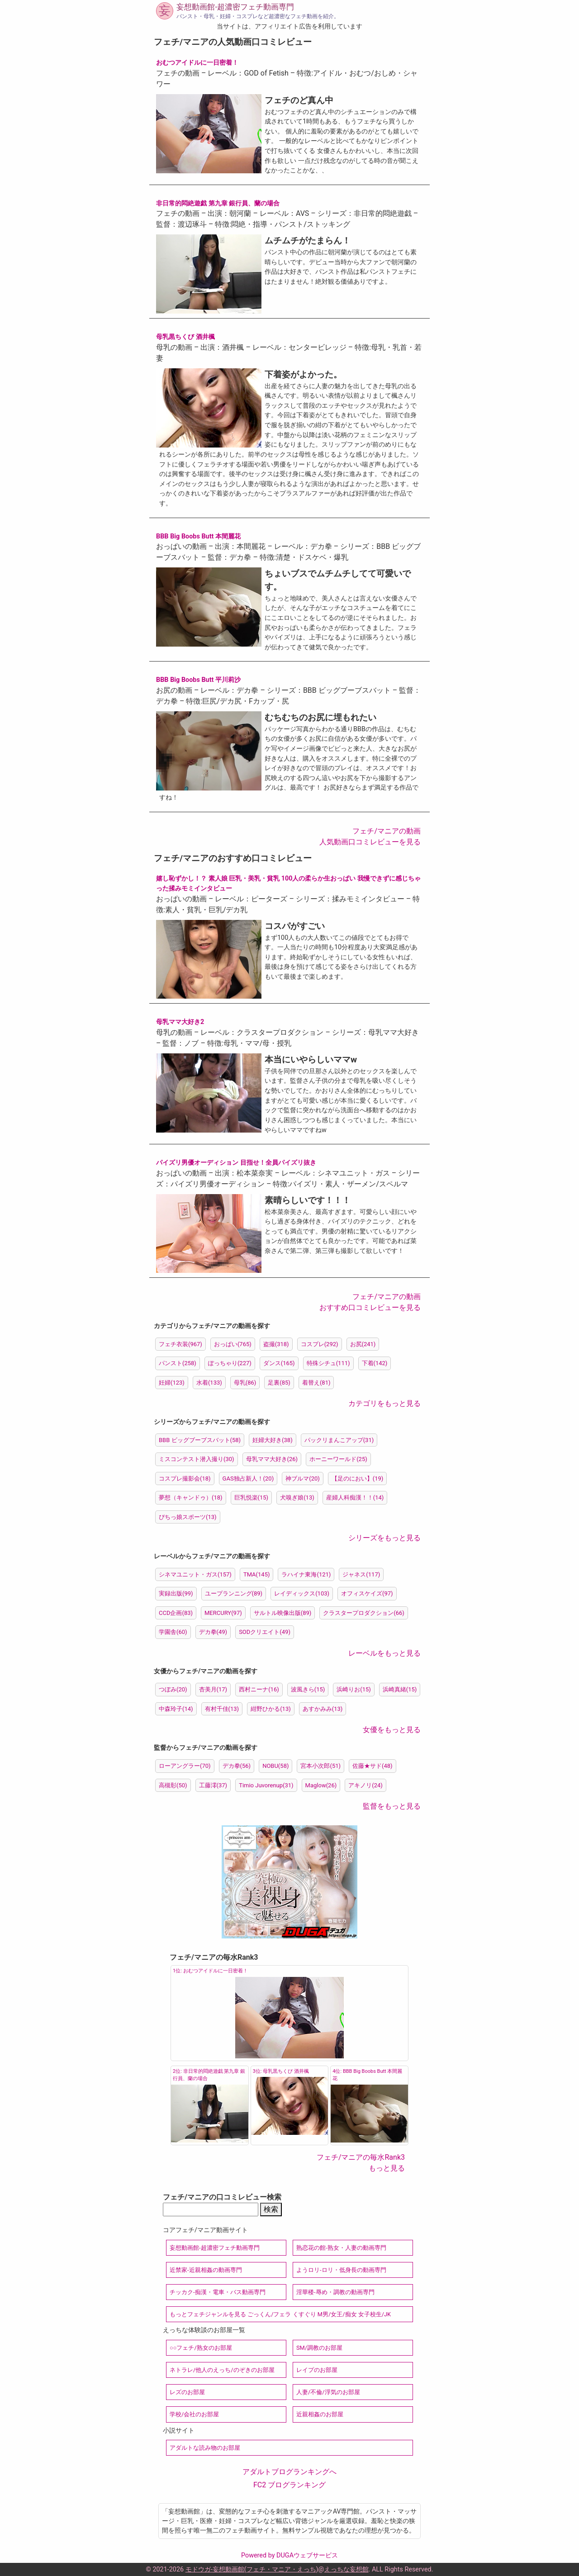 This screenshot has height=2576, width=579. Describe the element at coordinates (256, 1574) in the screenshot. I see `TMA(145)` at that location.